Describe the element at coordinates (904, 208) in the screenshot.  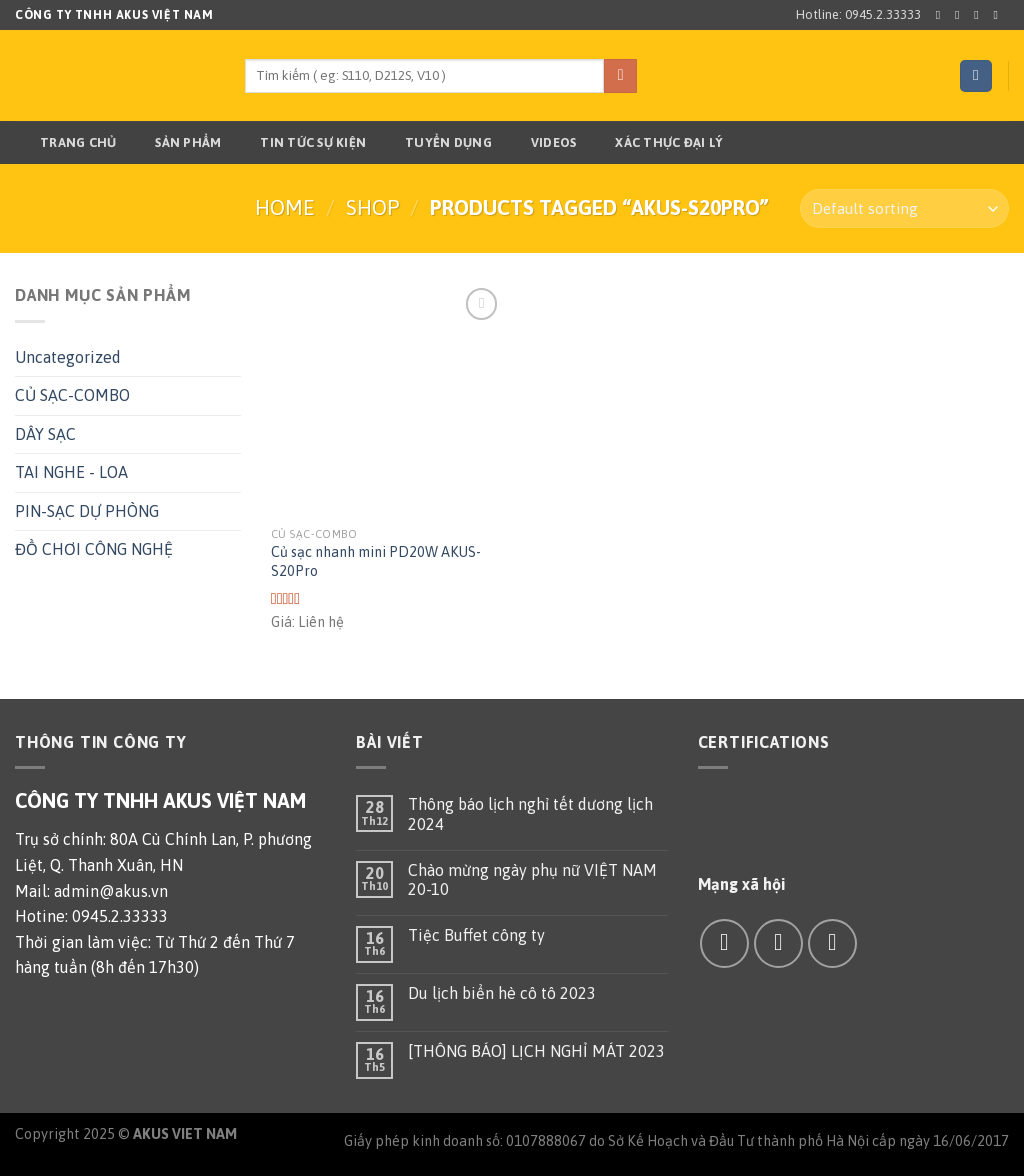
I see `[Shop order]` at that location.